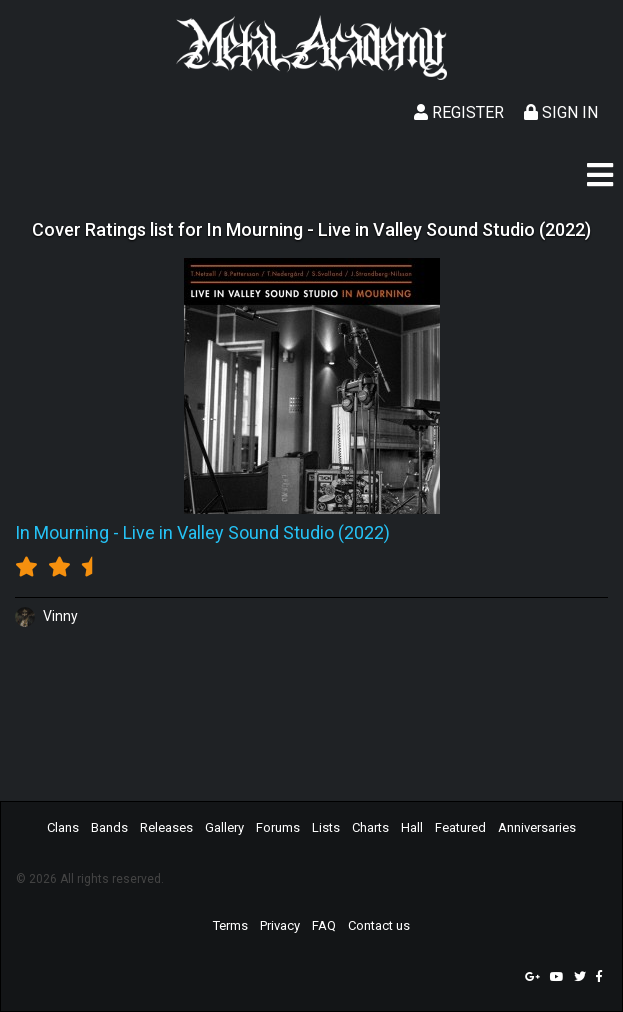  What do you see at coordinates (278, 827) in the screenshot?
I see `Forums` at bounding box center [278, 827].